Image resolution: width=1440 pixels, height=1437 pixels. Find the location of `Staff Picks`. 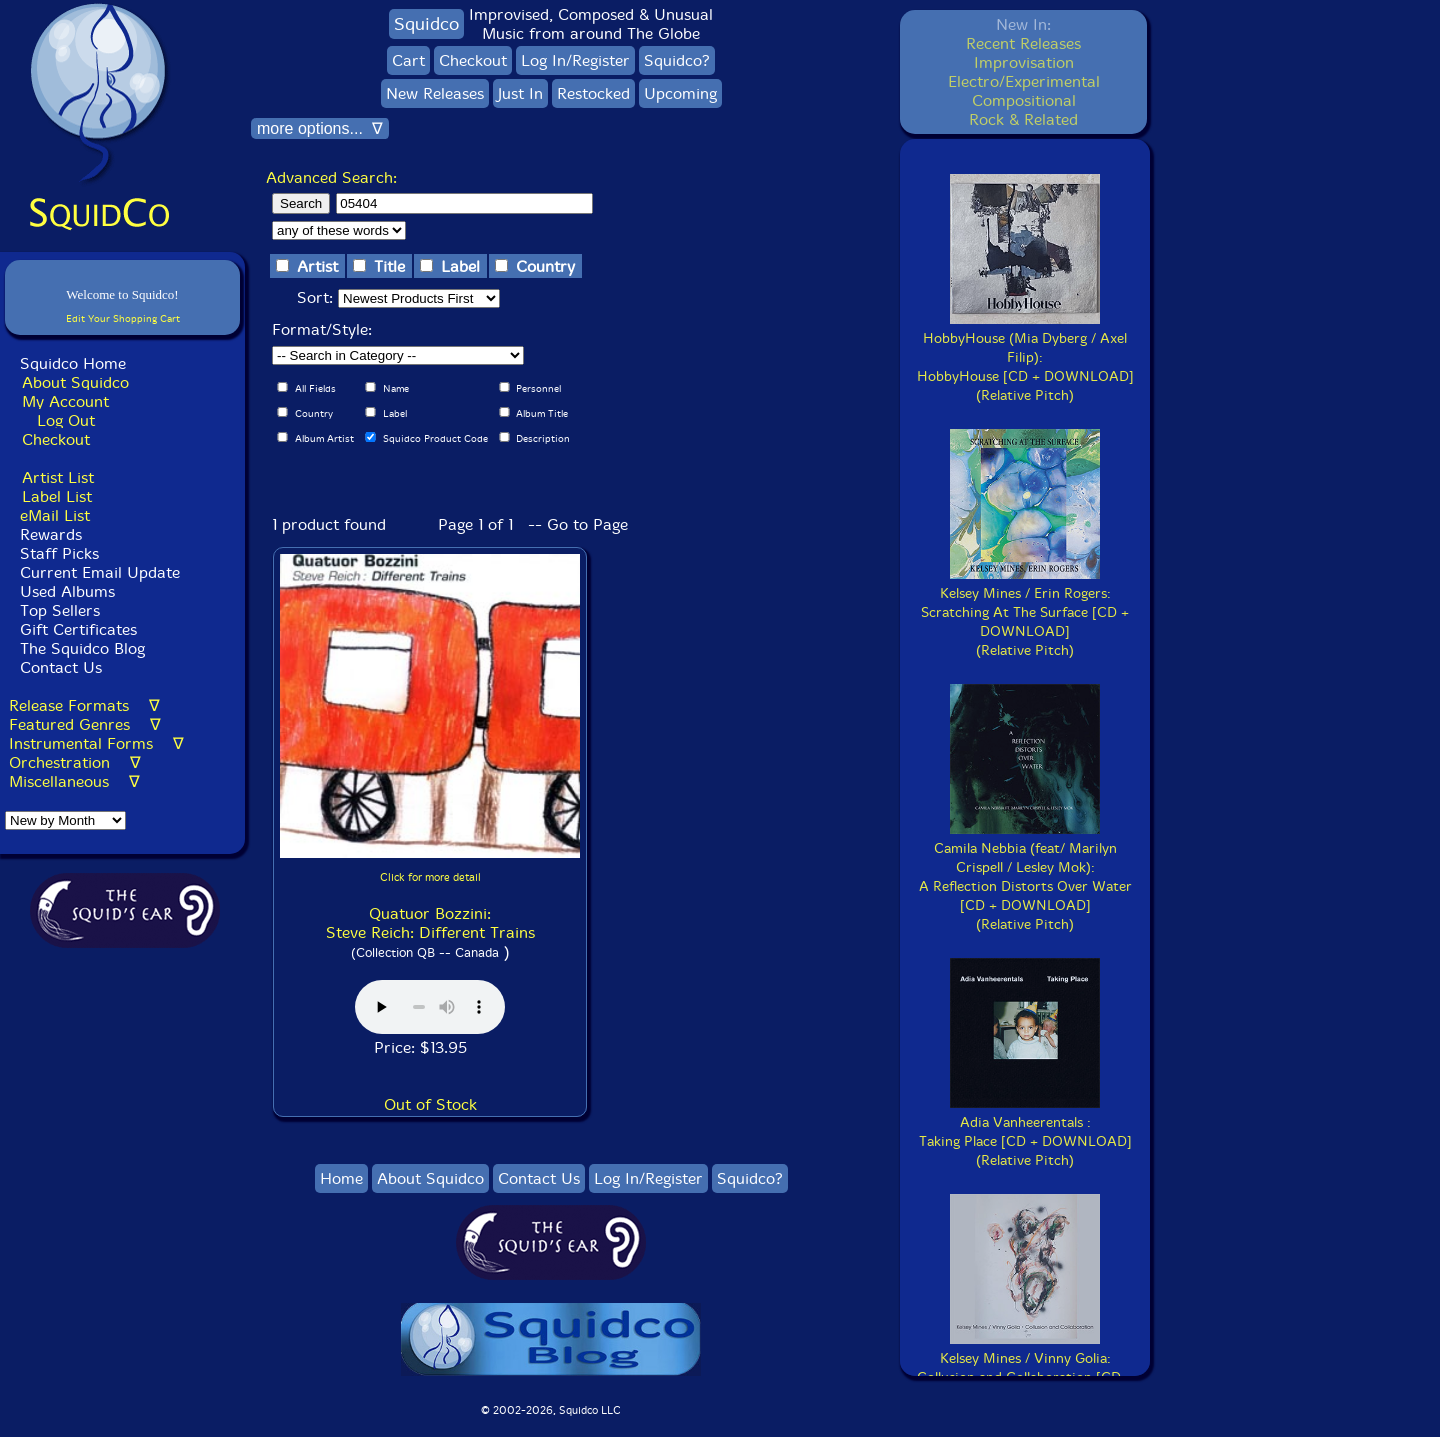

Staff Picks is located at coordinates (59, 553).